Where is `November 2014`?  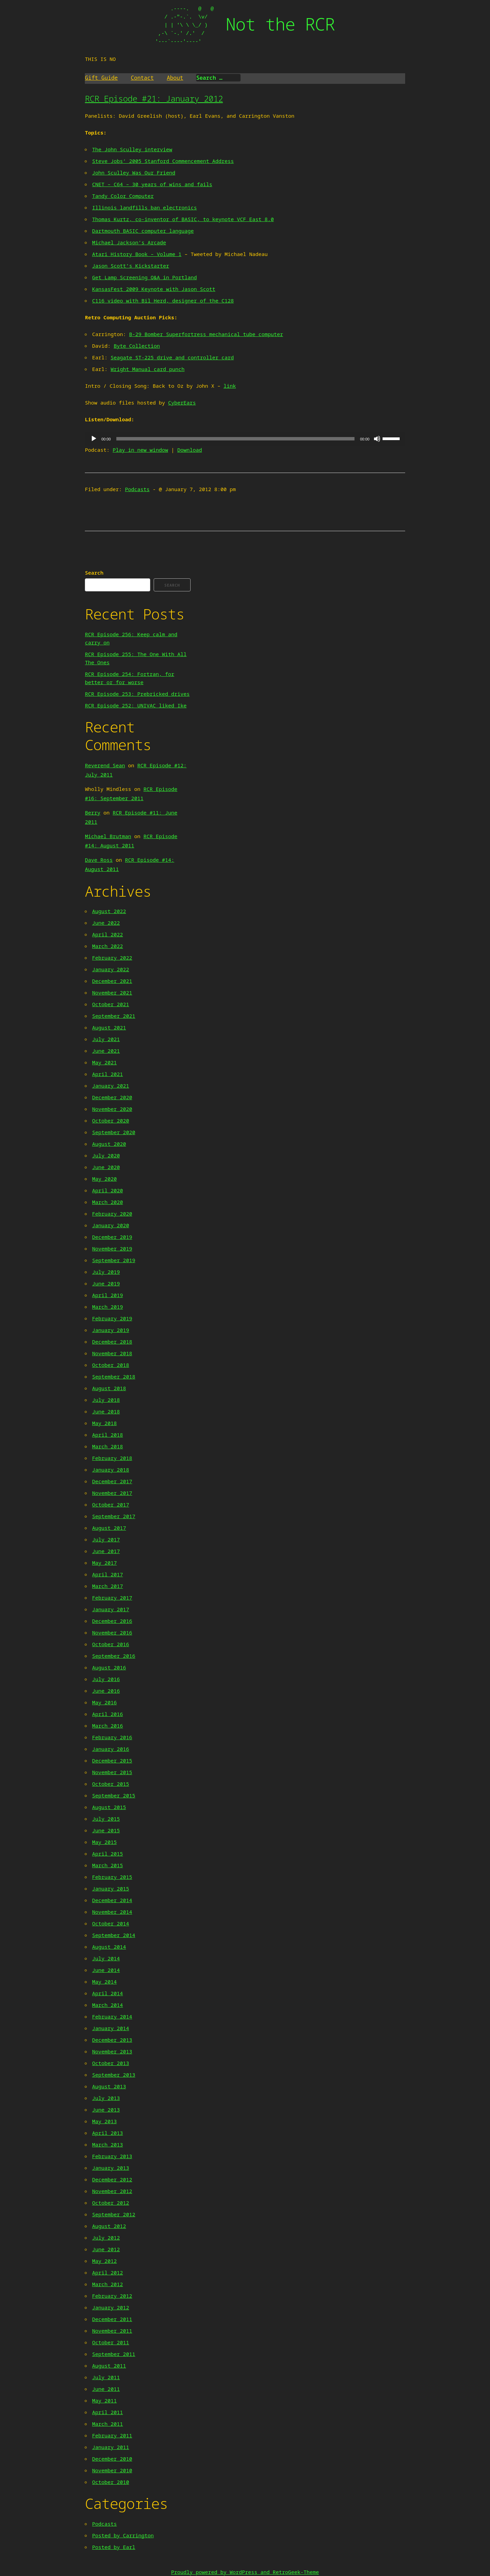
November 2014 is located at coordinates (112, 1911).